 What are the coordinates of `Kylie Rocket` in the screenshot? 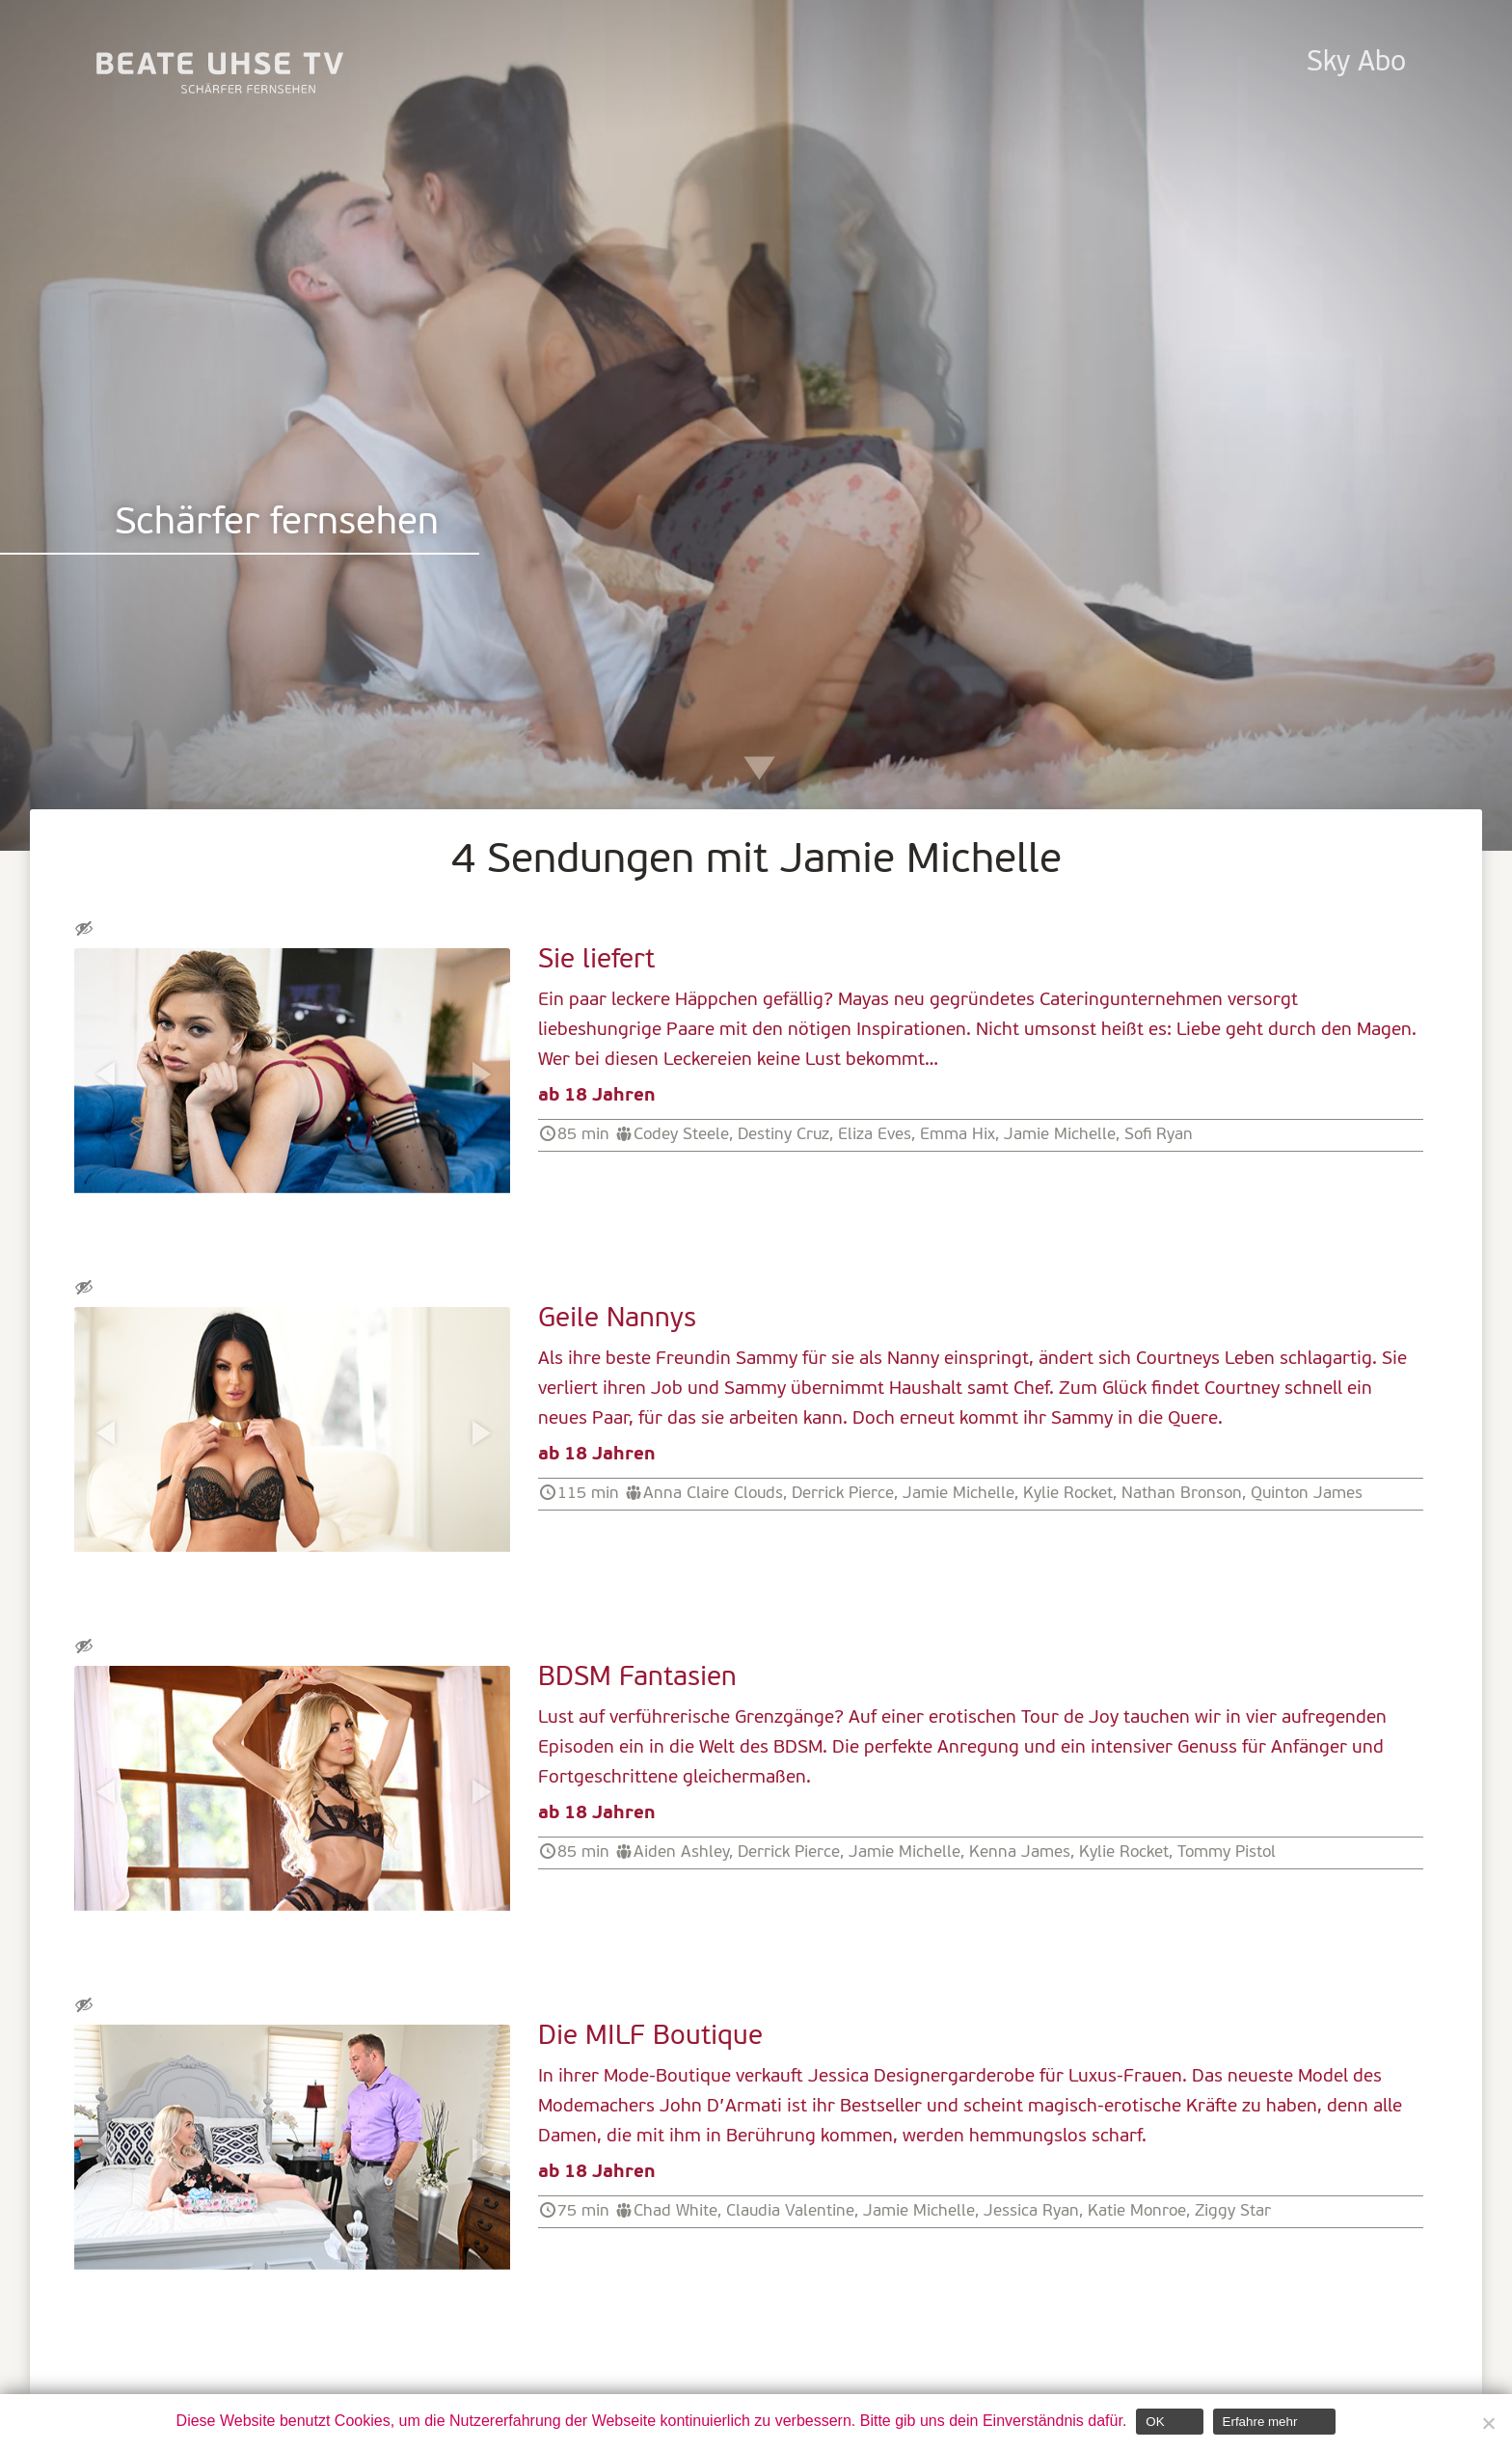 It's located at (1068, 1493).